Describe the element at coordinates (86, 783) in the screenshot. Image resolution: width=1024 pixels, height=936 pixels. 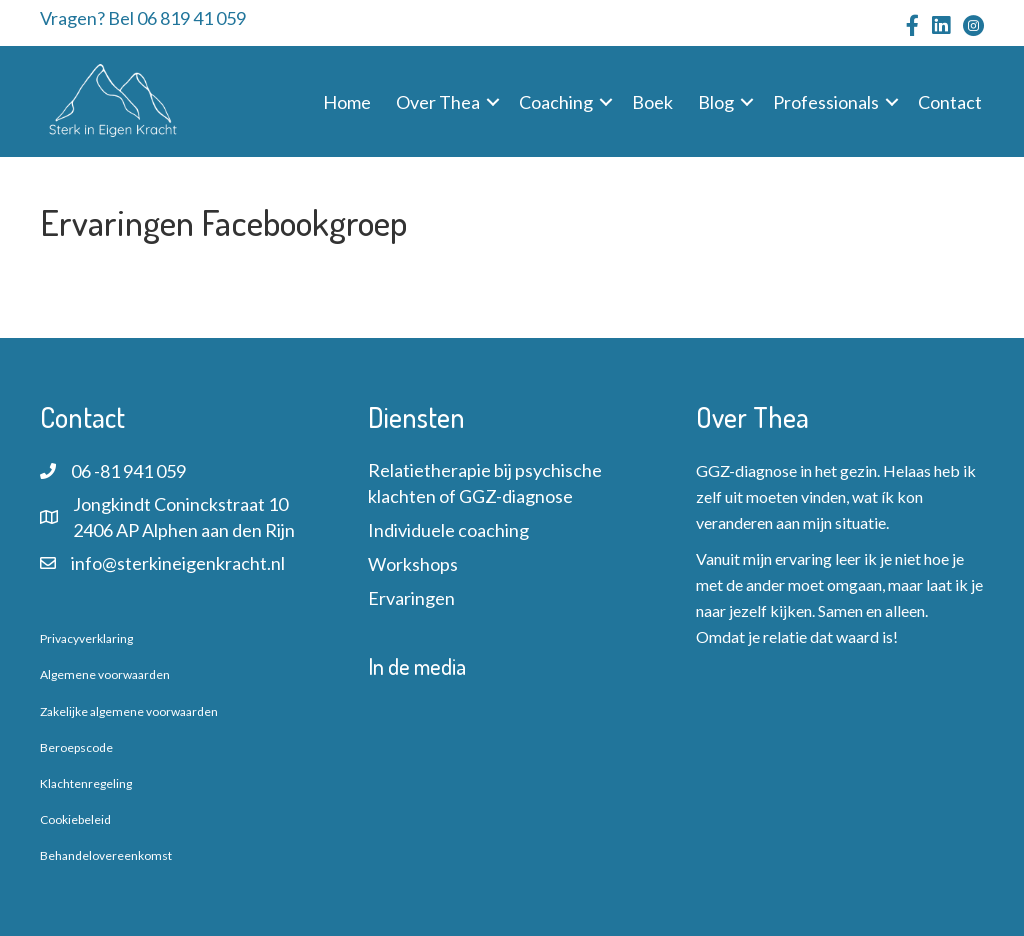
I see `Klachtenregeling` at that location.